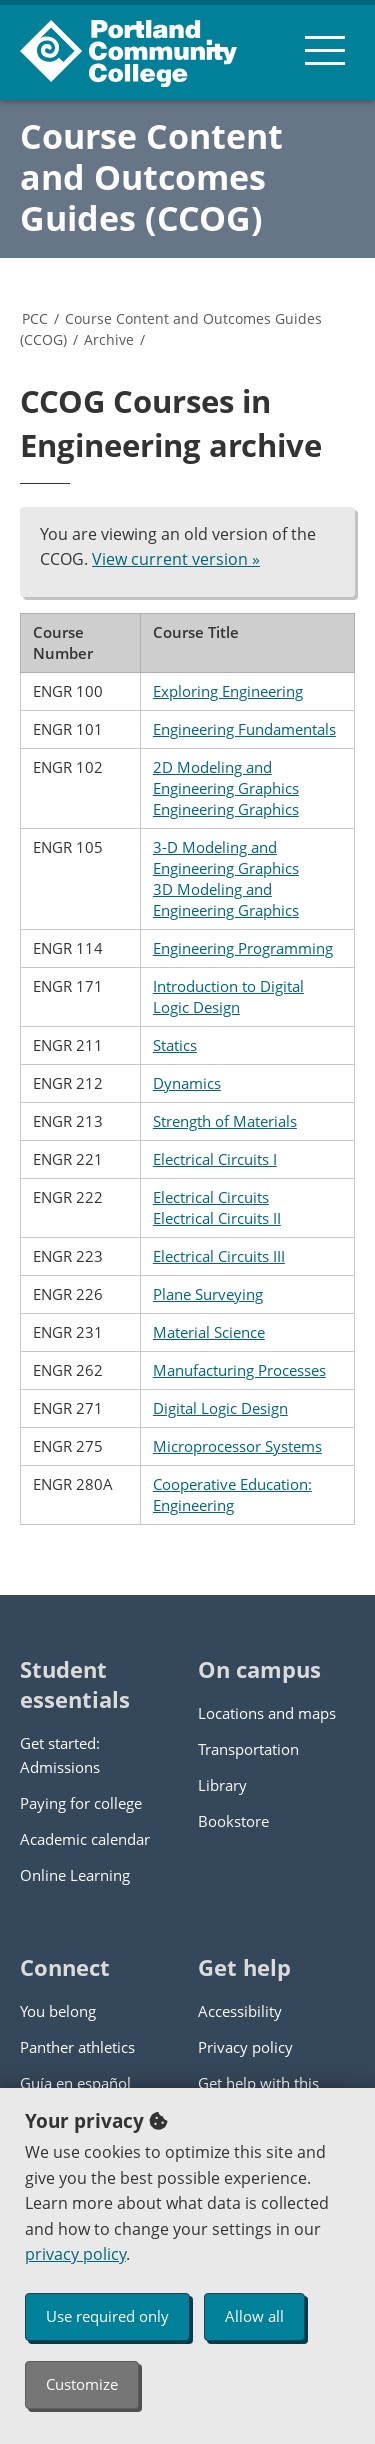 Image resolution: width=375 pixels, height=2444 pixels. I want to click on Engineering Fundamentals, so click(244, 729).